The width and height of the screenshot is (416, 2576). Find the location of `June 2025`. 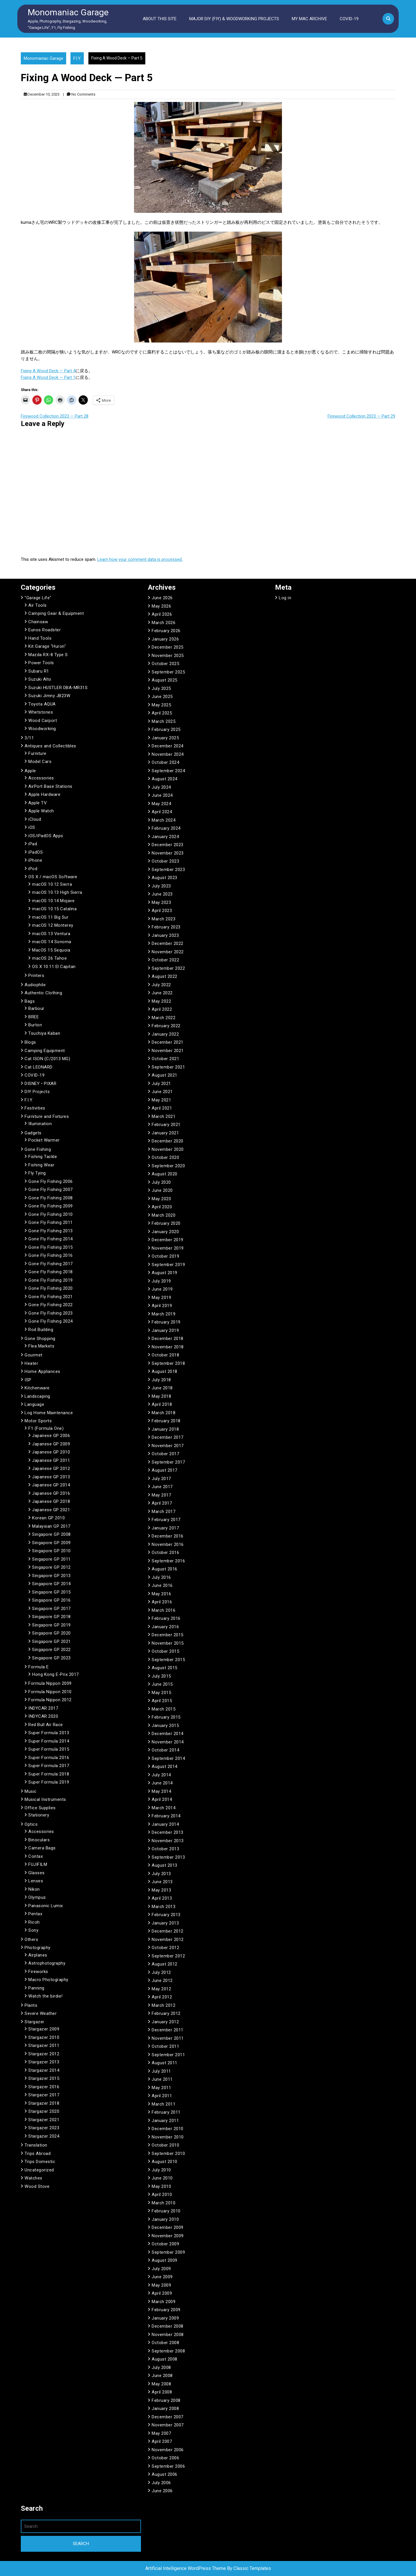

June 2025 is located at coordinates (162, 696).